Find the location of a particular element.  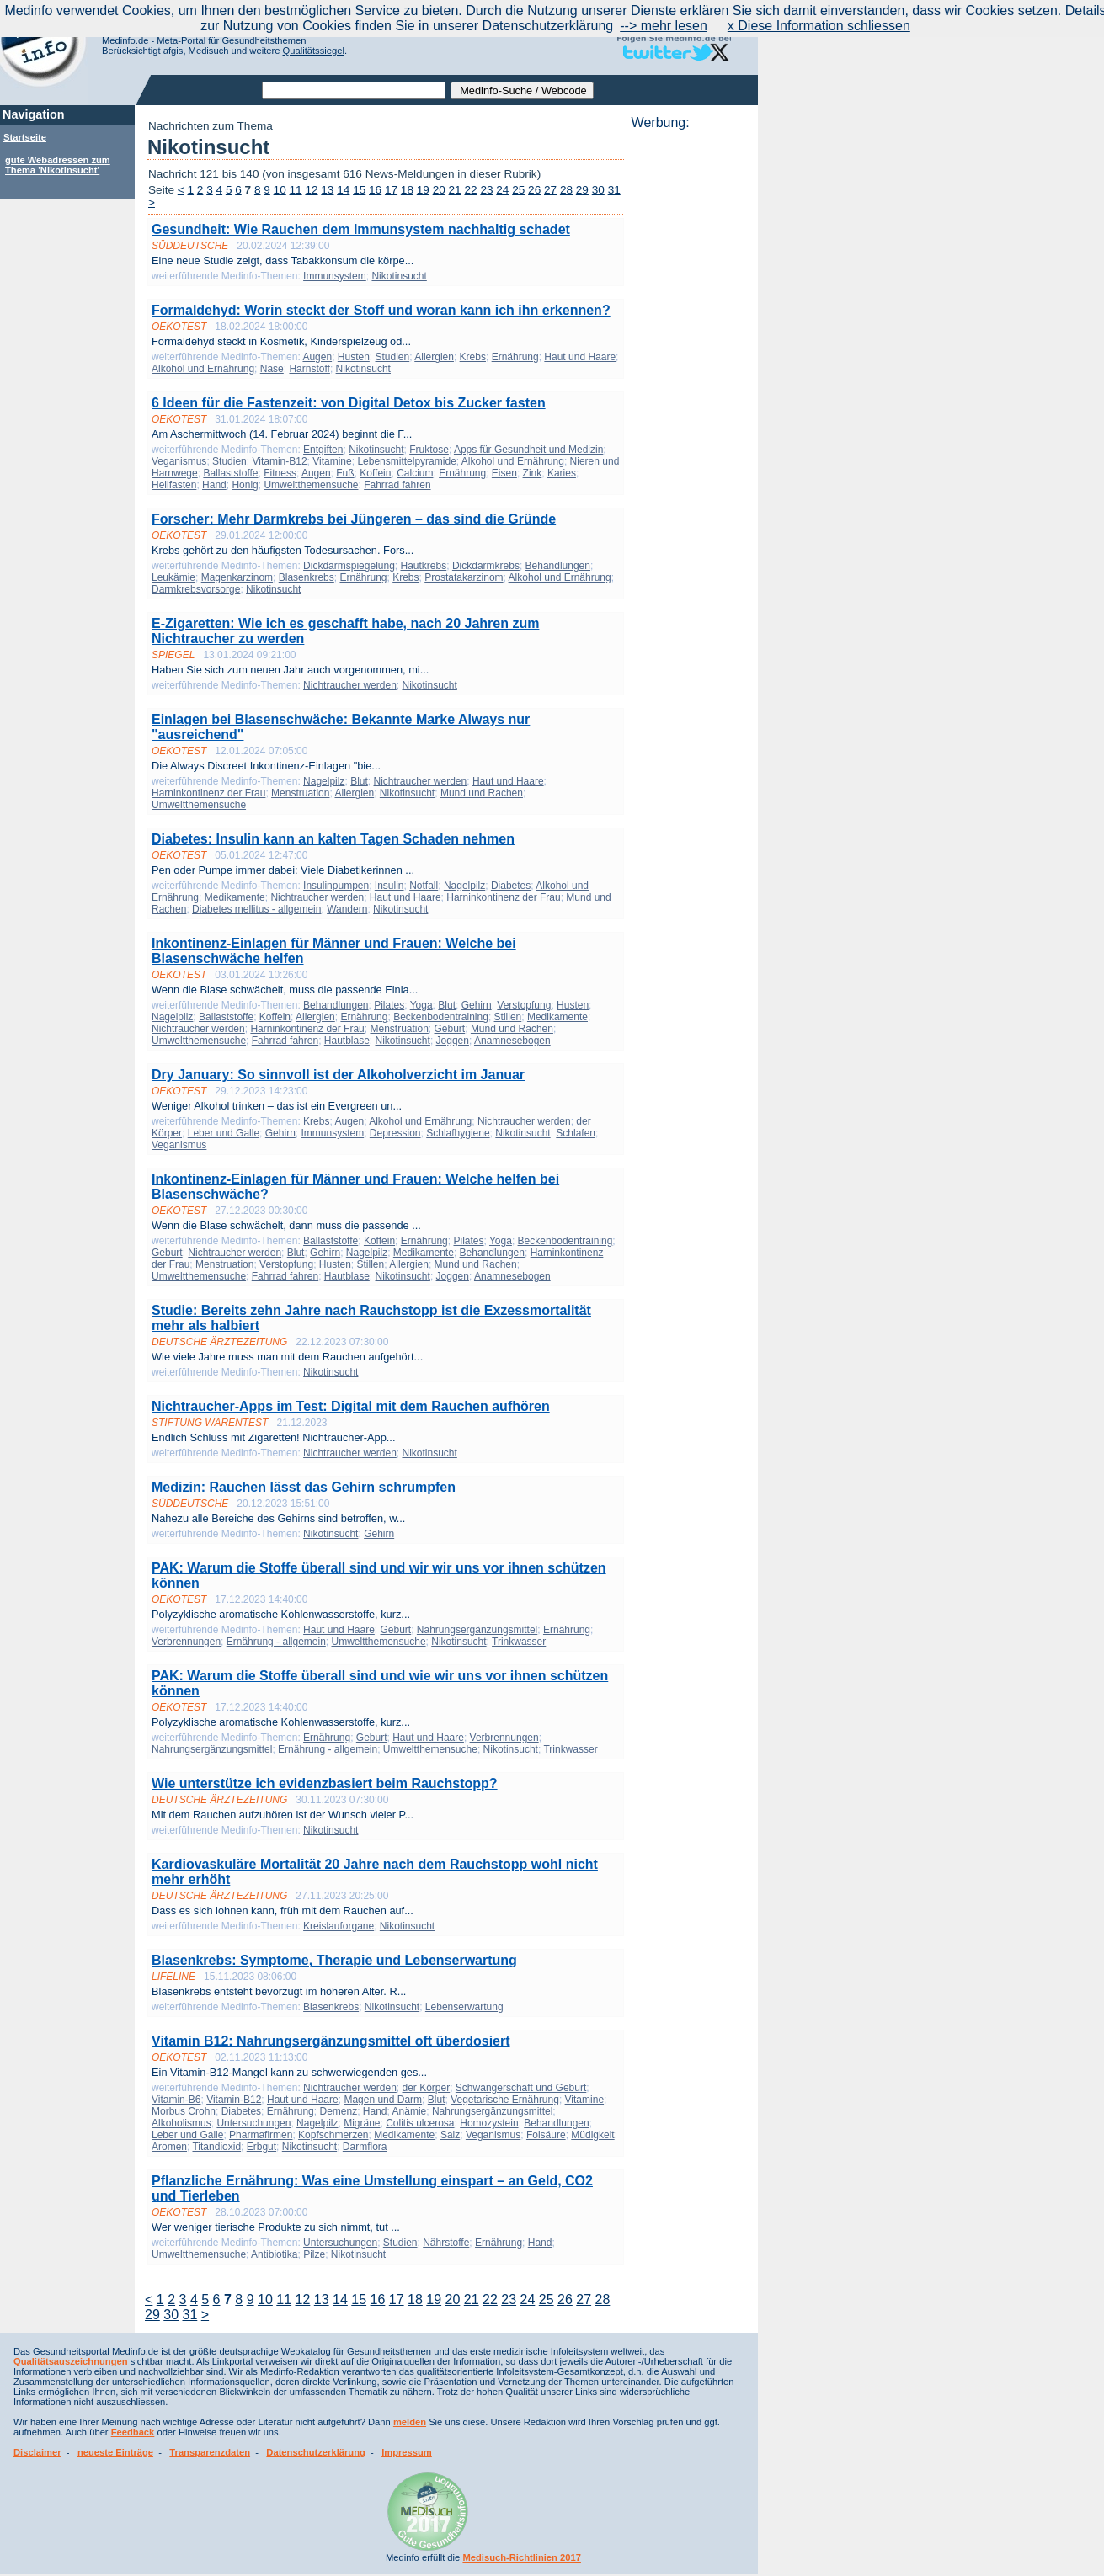

Datenschutzerklärung is located at coordinates (315, 2452).